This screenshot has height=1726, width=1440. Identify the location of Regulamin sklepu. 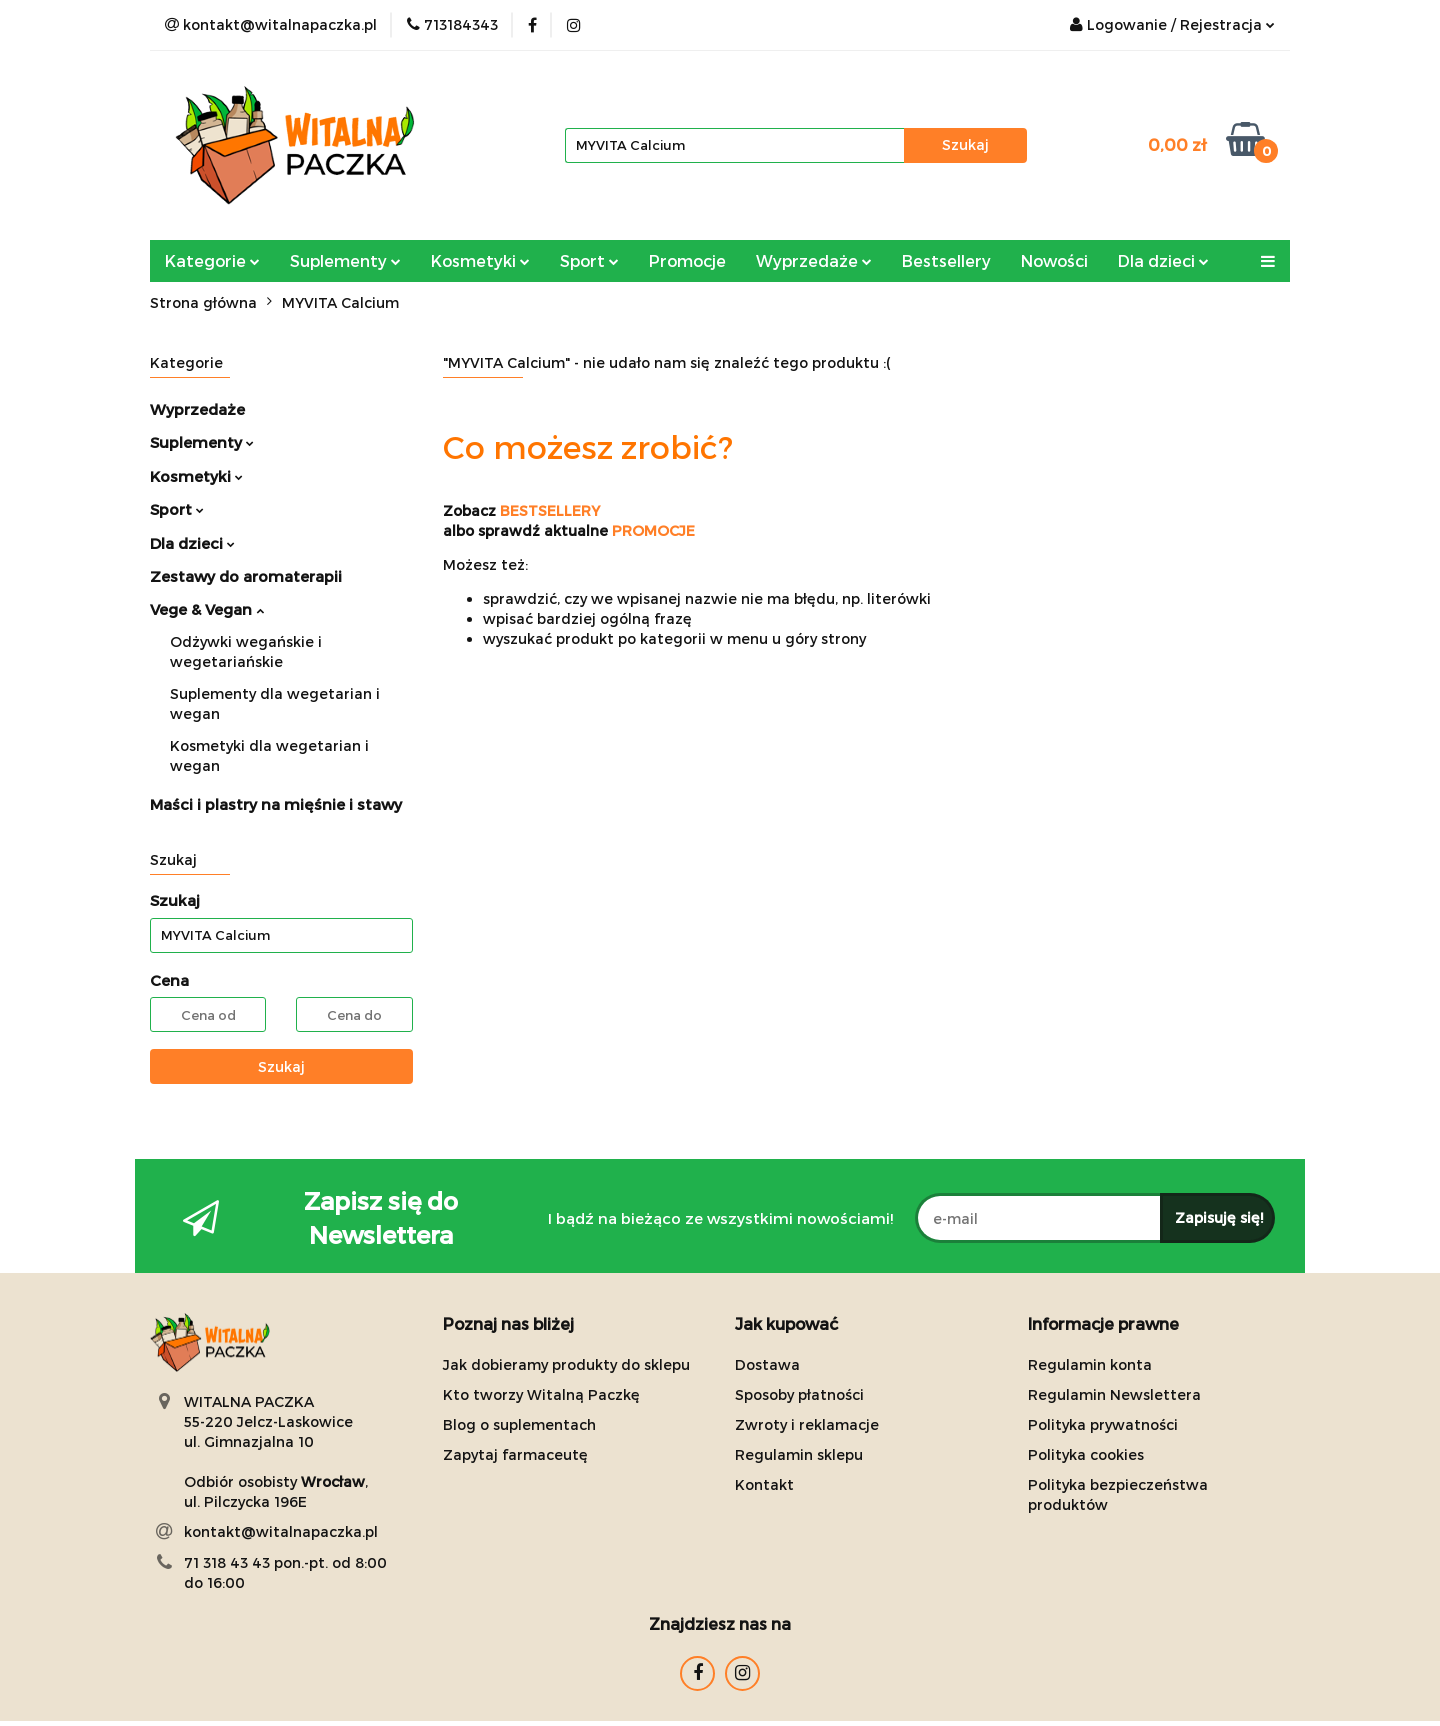
(799, 1454).